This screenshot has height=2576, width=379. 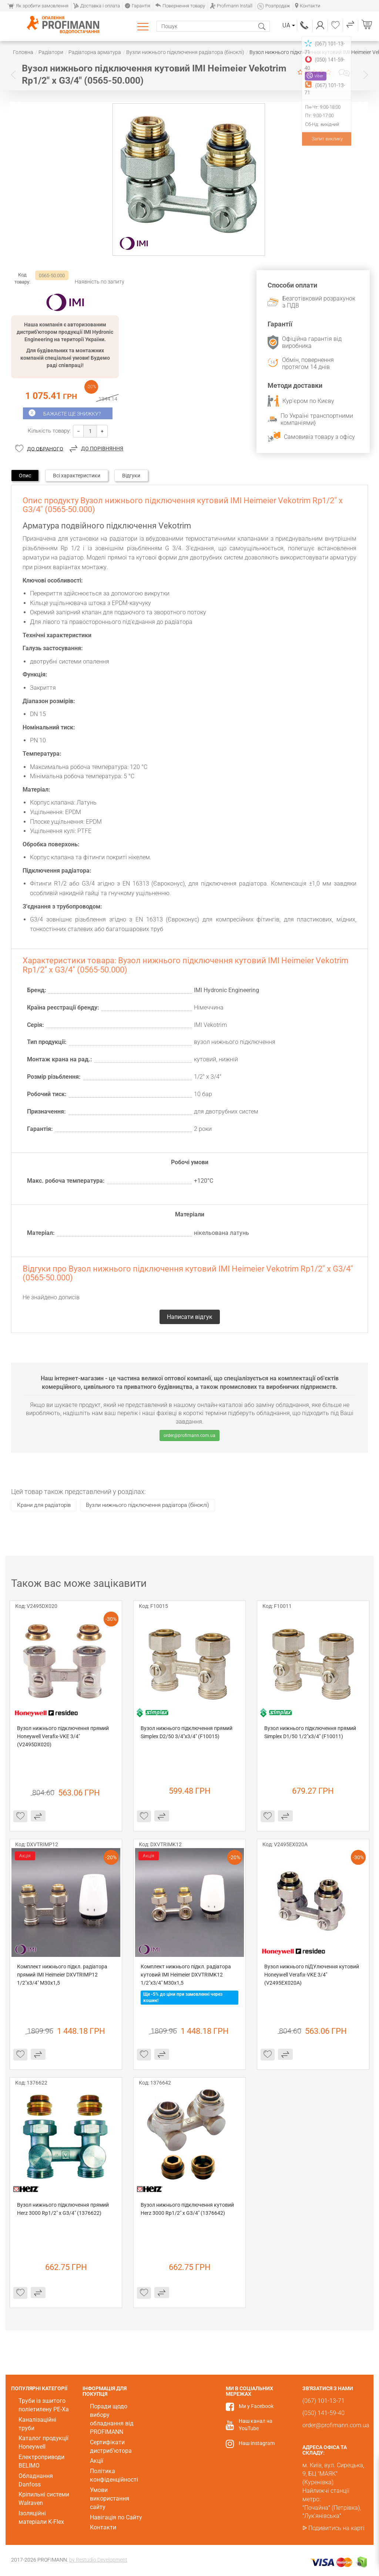 What do you see at coordinates (273, 6) in the screenshot?
I see `Розпродаж` at bounding box center [273, 6].